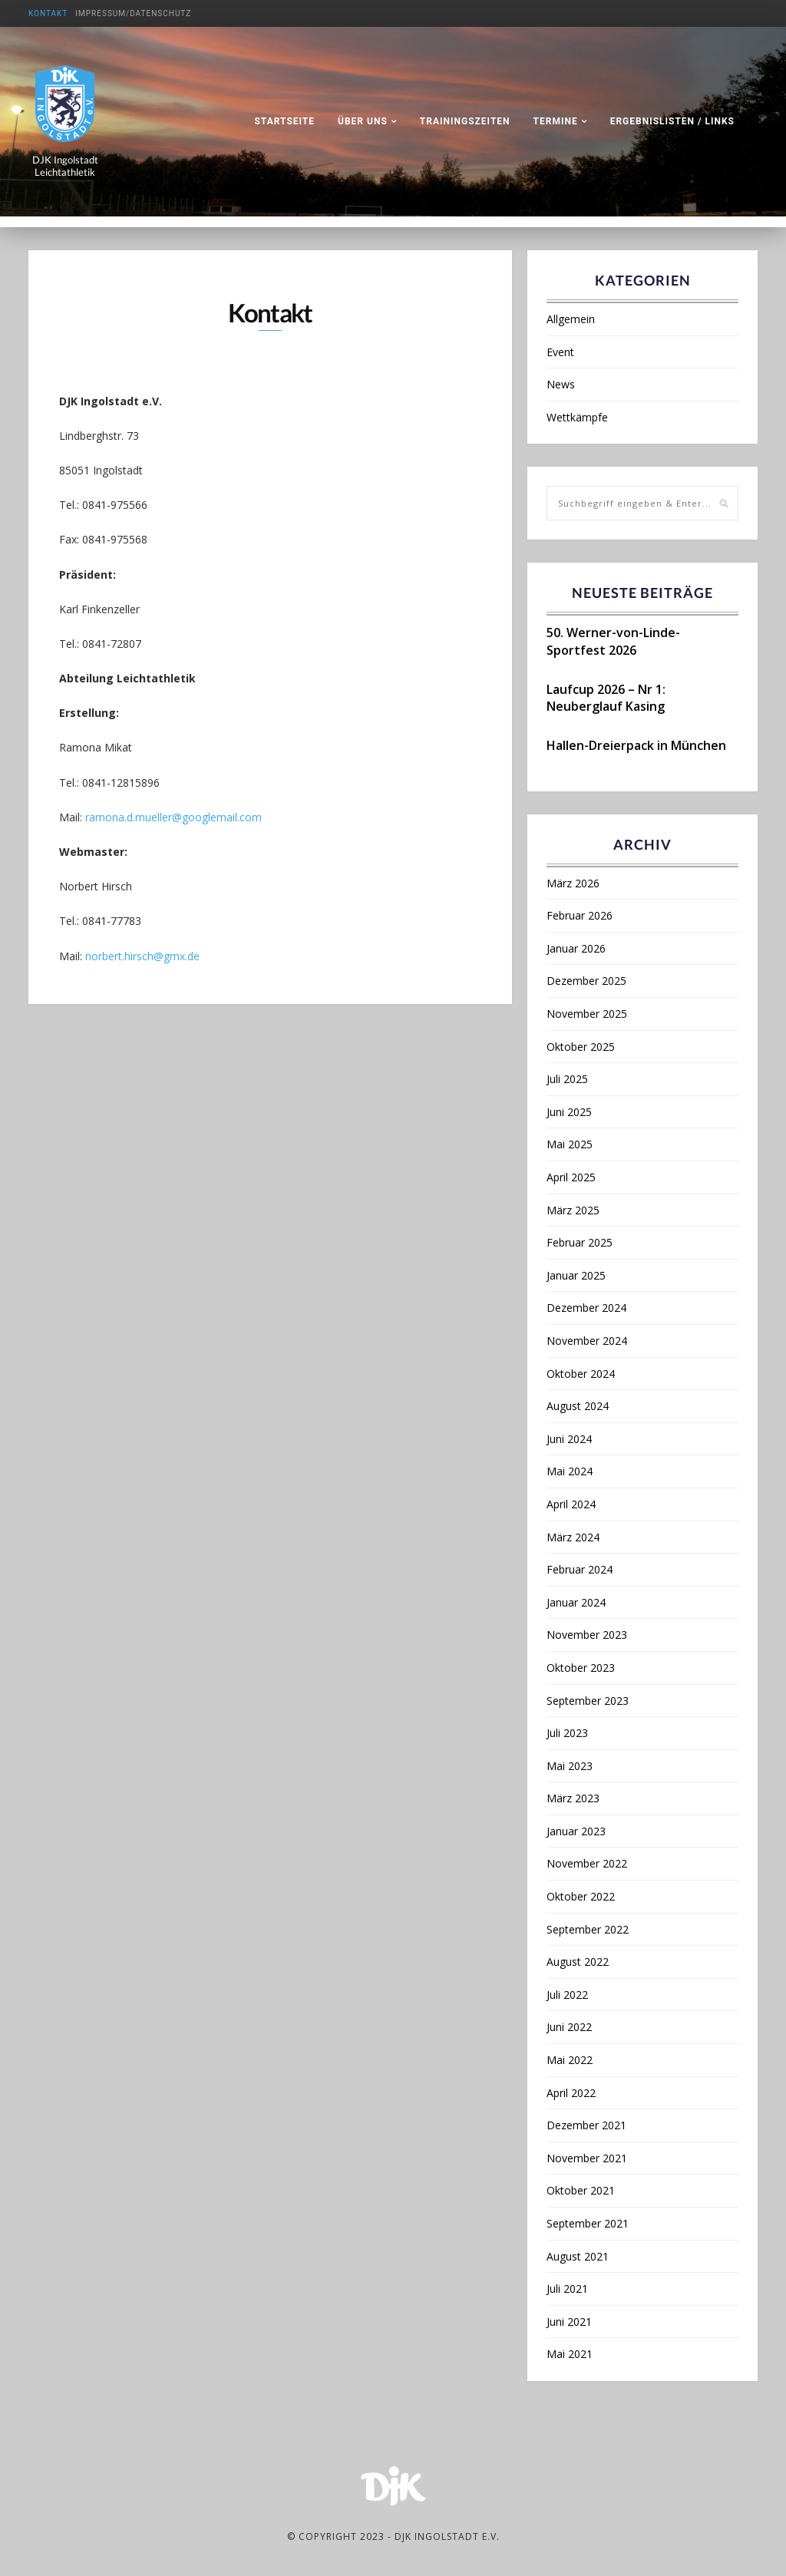  Describe the element at coordinates (580, 1569) in the screenshot. I see `Februar 2024` at that location.